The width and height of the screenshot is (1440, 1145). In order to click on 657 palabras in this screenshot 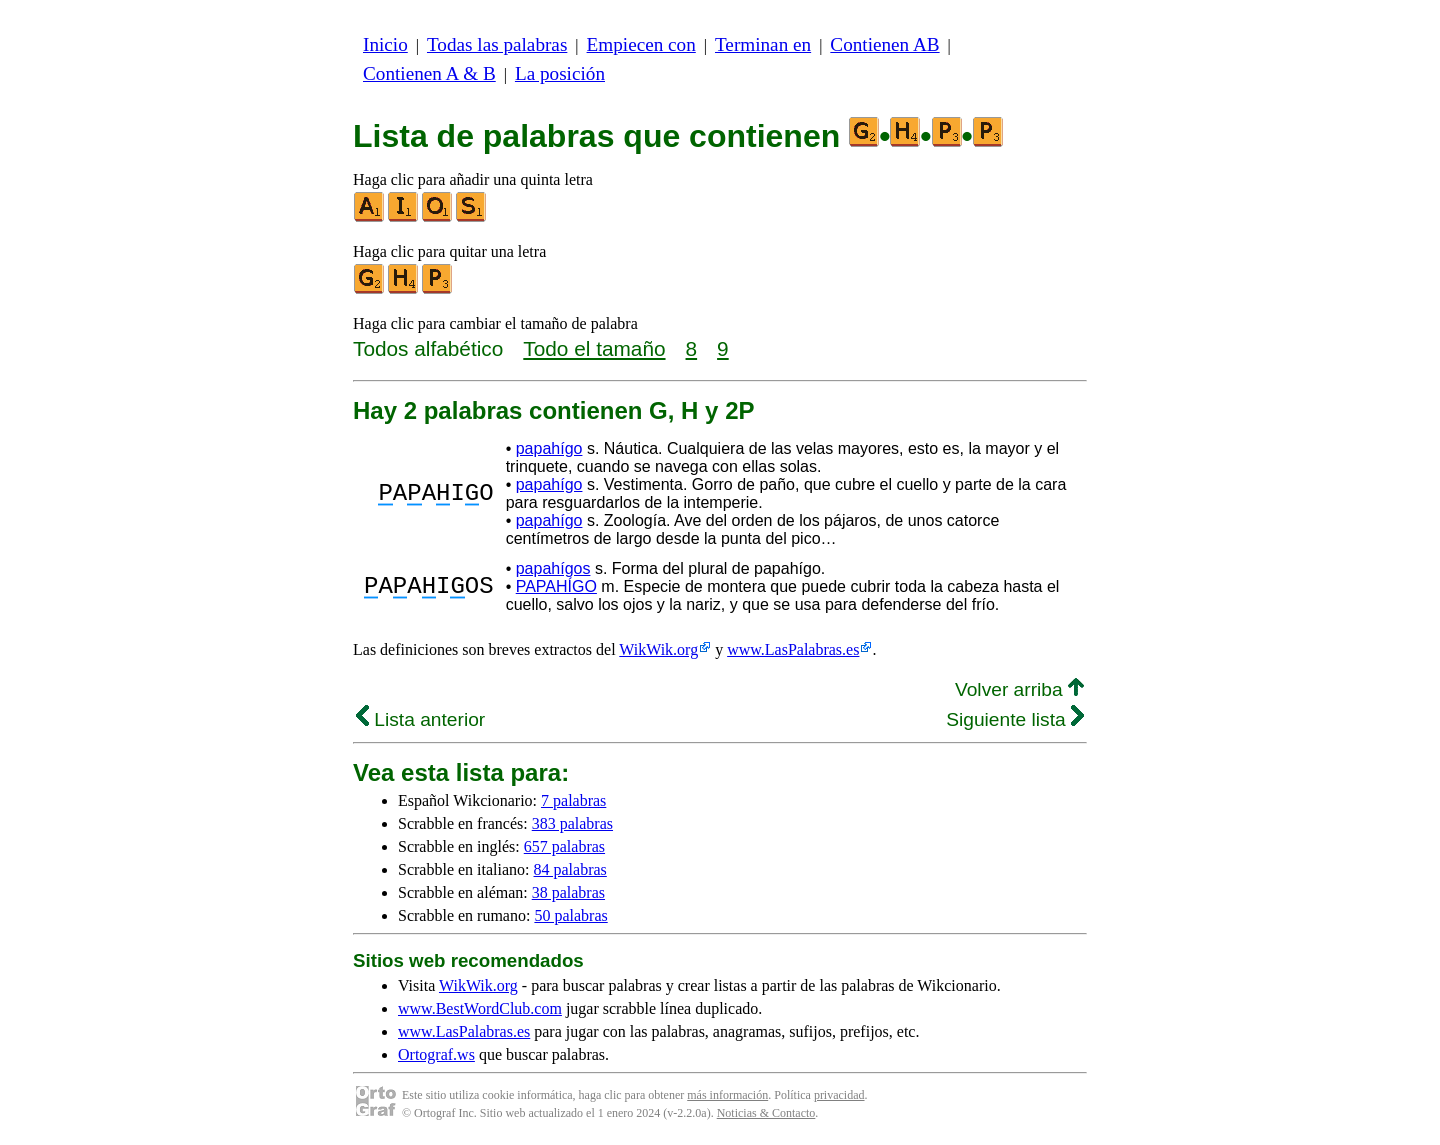, I will do `click(564, 846)`.